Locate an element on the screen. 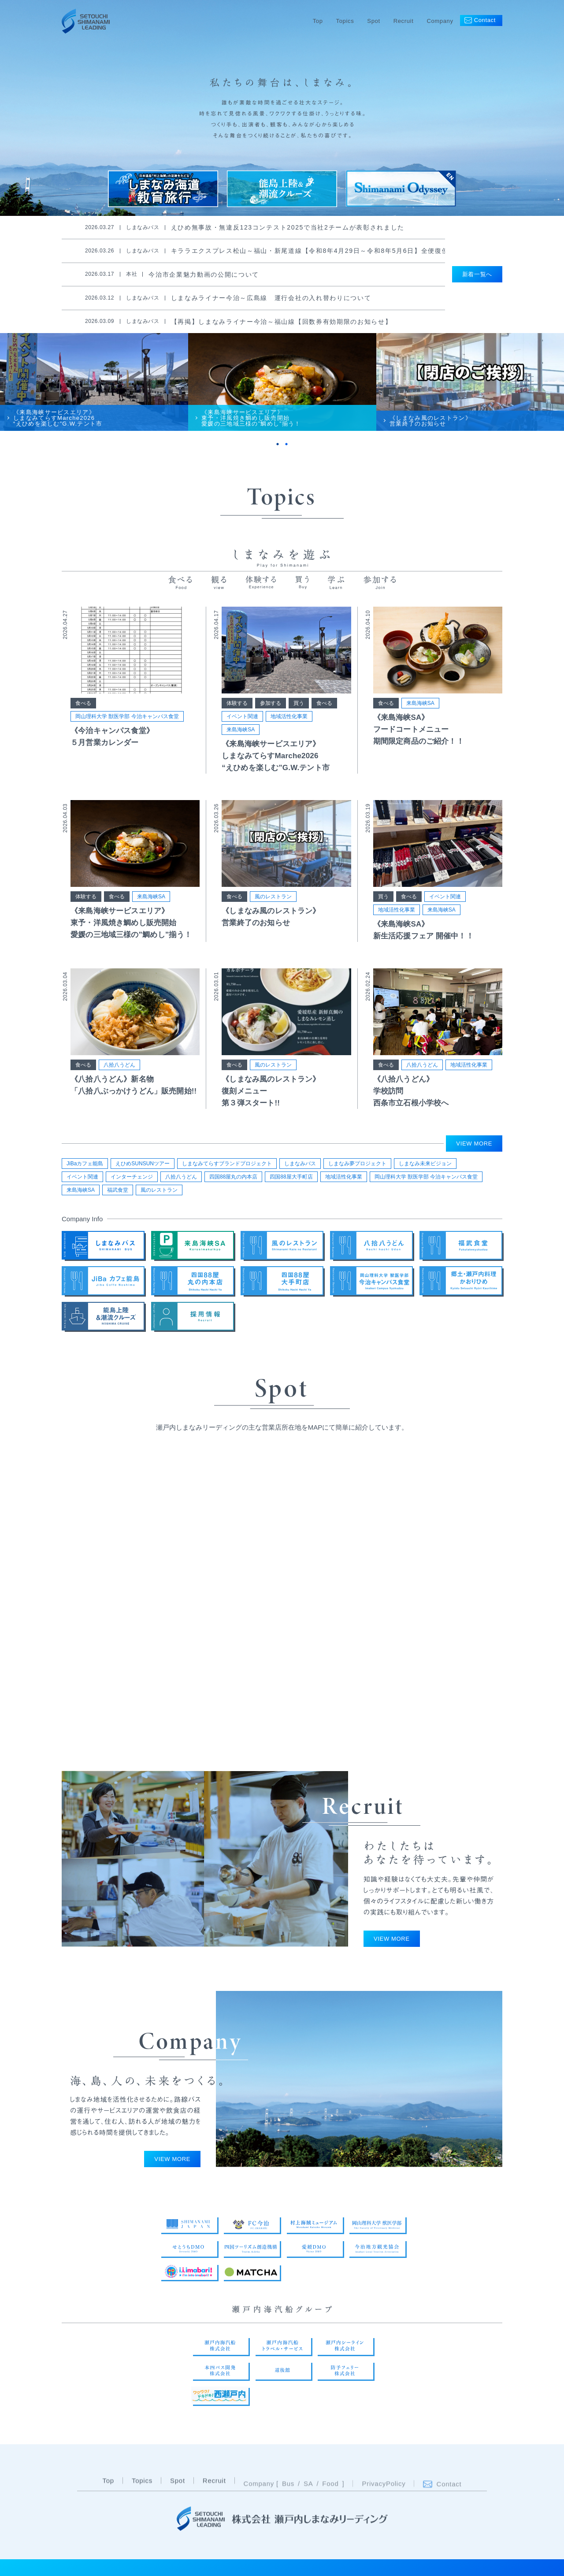 The image size is (564, 2576). 風のレストラン is located at coordinates (273, 911).